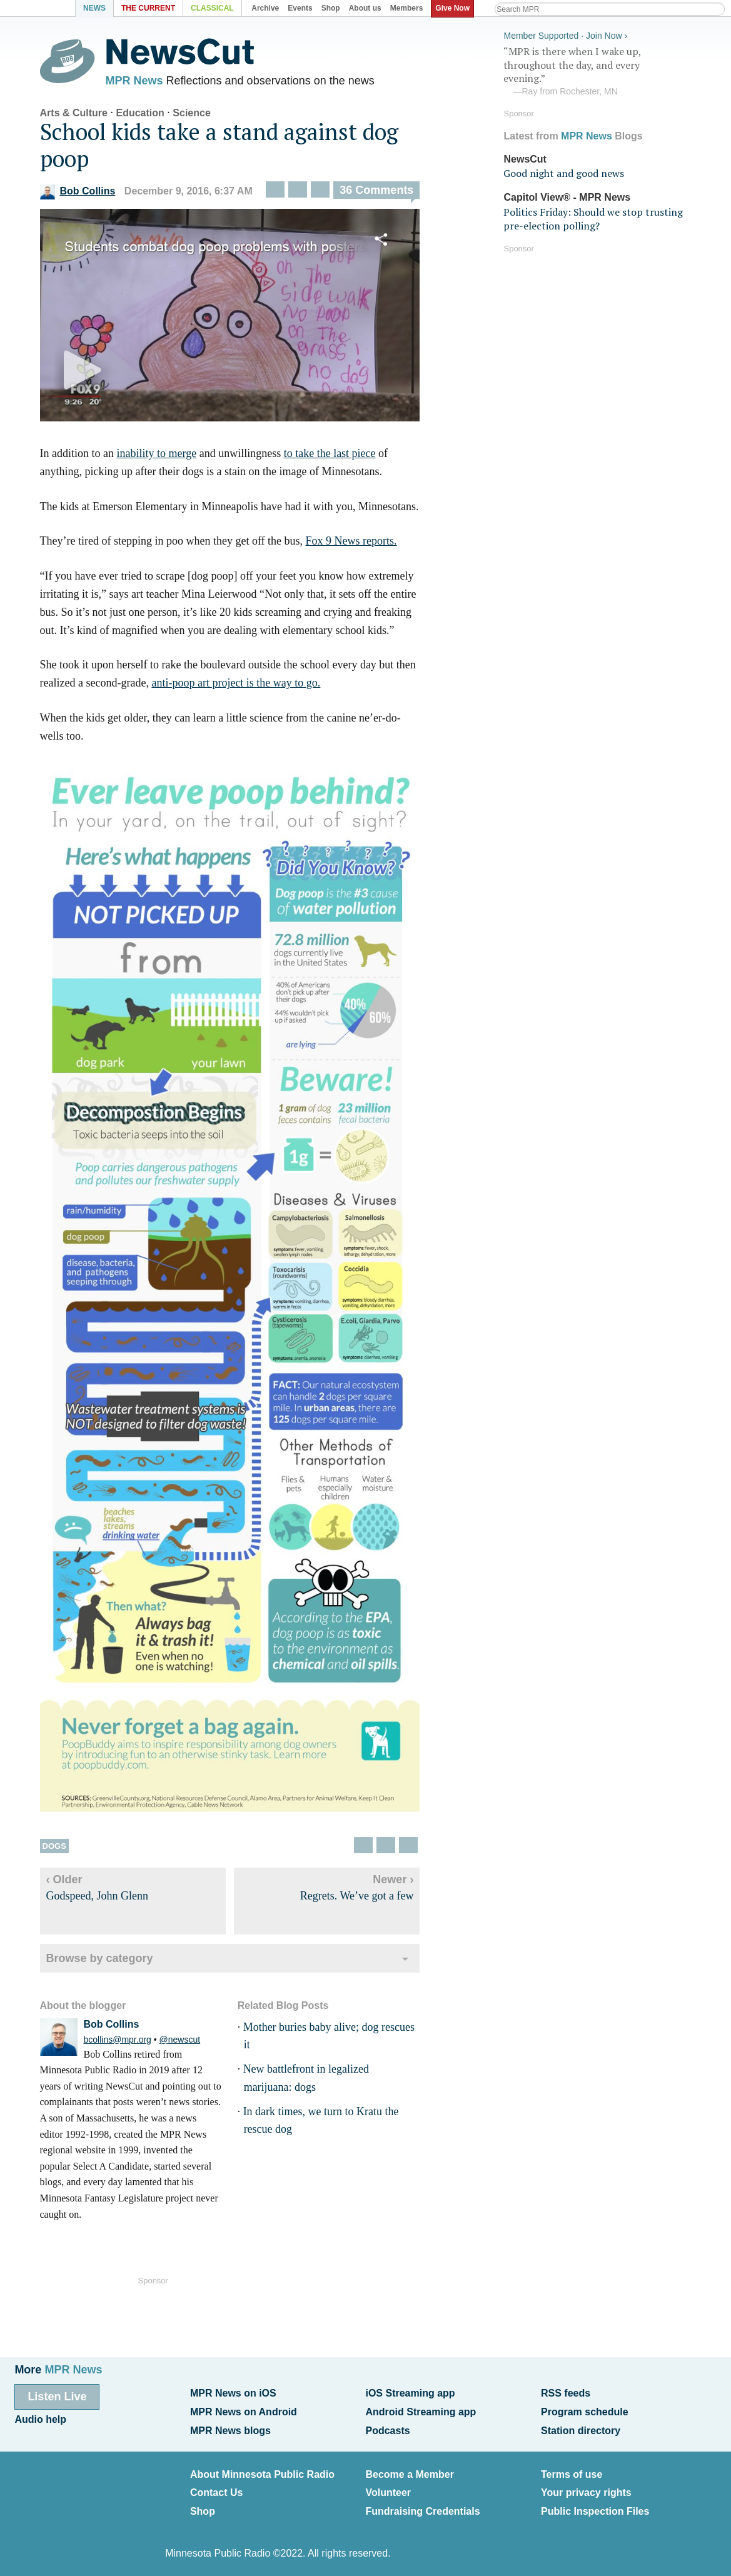 The image size is (731, 2576). Describe the element at coordinates (233, 2392) in the screenshot. I see `MPR News on iOS` at that location.